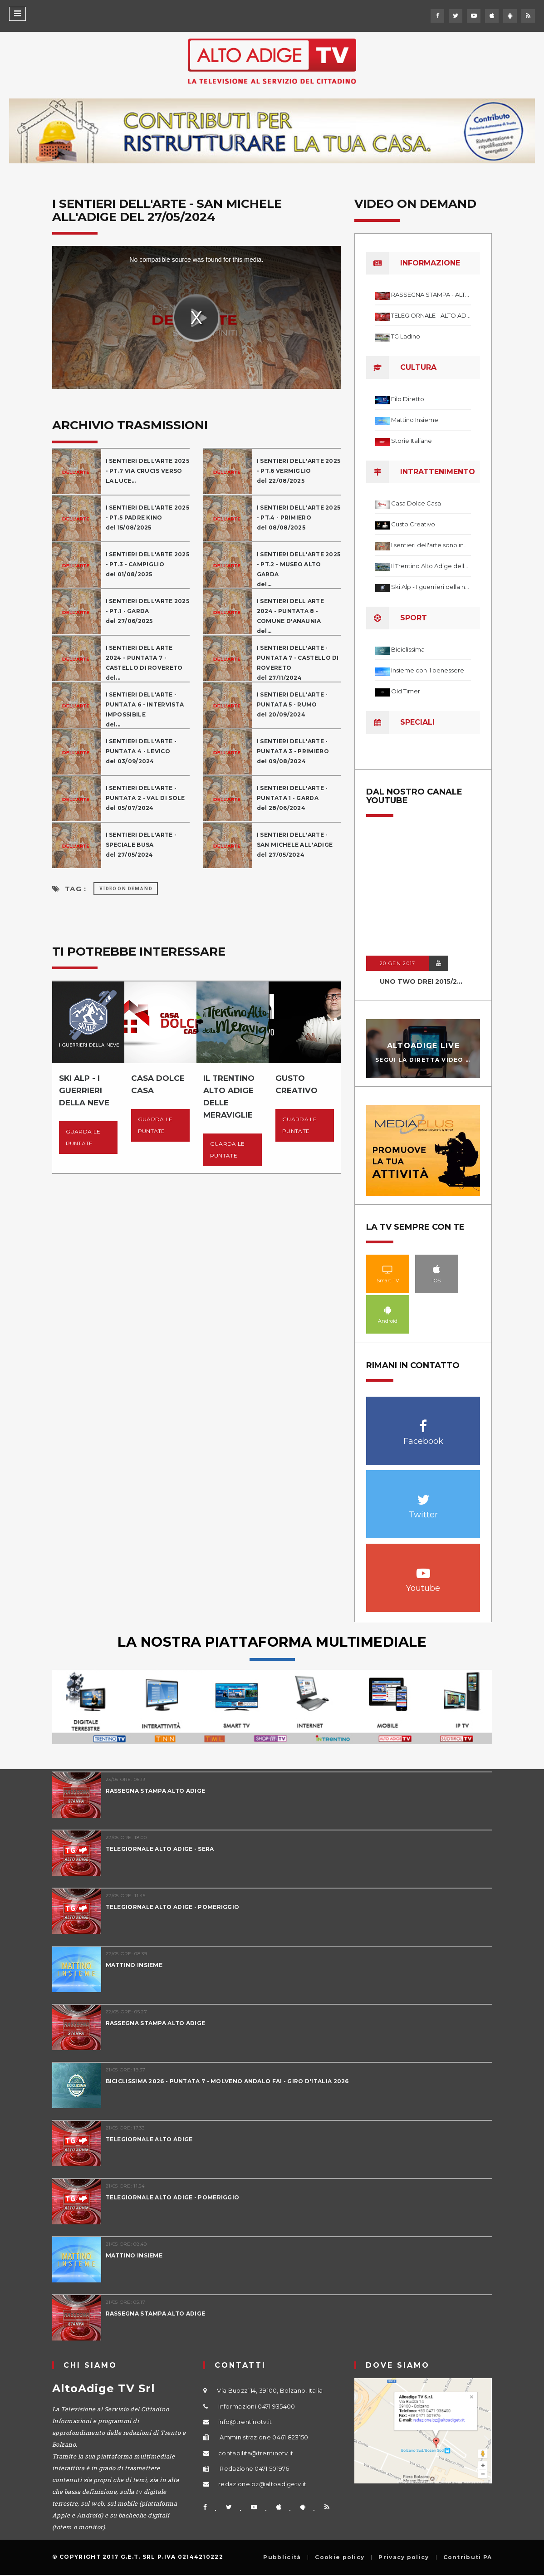  What do you see at coordinates (387, 1269) in the screenshot?
I see `Smart TV` at bounding box center [387, 1269].